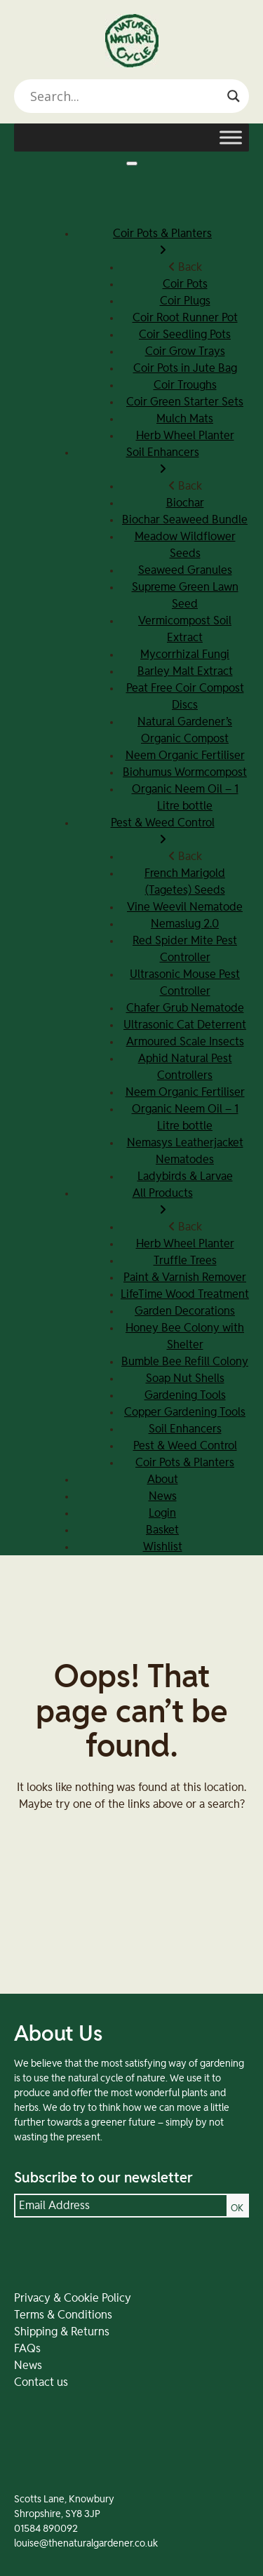 The height and width of the screenshot is (2576, 263). Describe the element at coordinates (46, 2529) in the screenshot. I see `01584 890092` at that location.